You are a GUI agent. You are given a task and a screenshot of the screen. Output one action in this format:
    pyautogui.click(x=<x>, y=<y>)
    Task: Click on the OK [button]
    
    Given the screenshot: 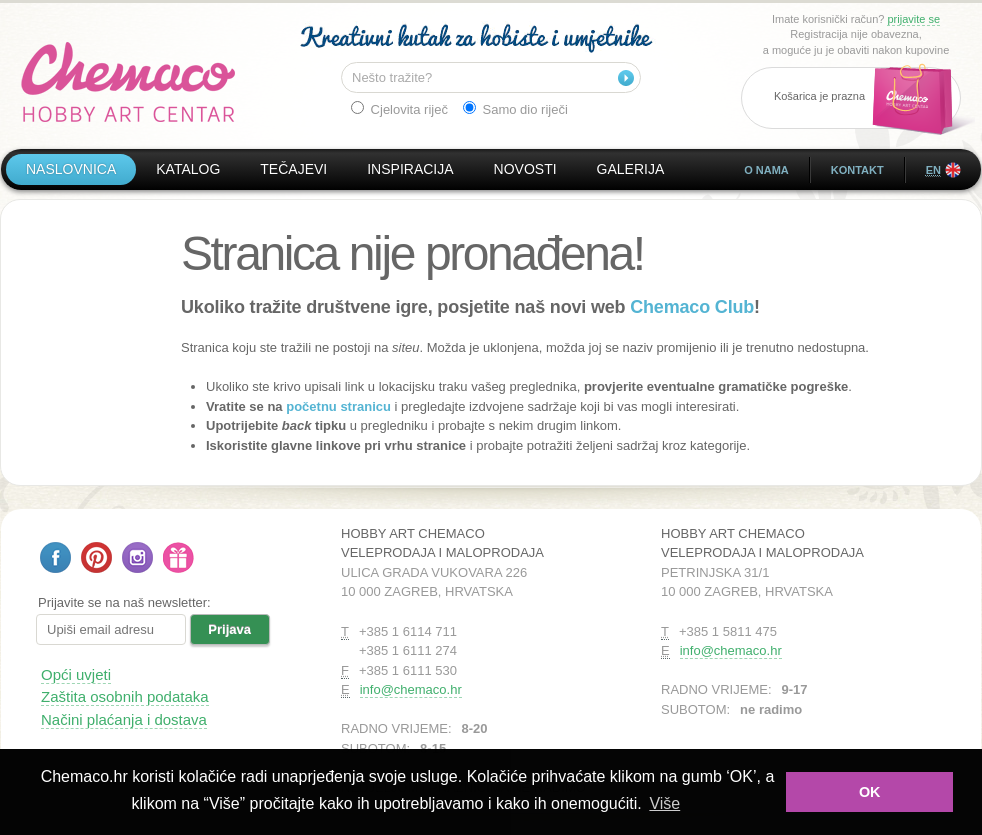 What is the action you would take?
    pyautogui.click(x=870, y=792)
    